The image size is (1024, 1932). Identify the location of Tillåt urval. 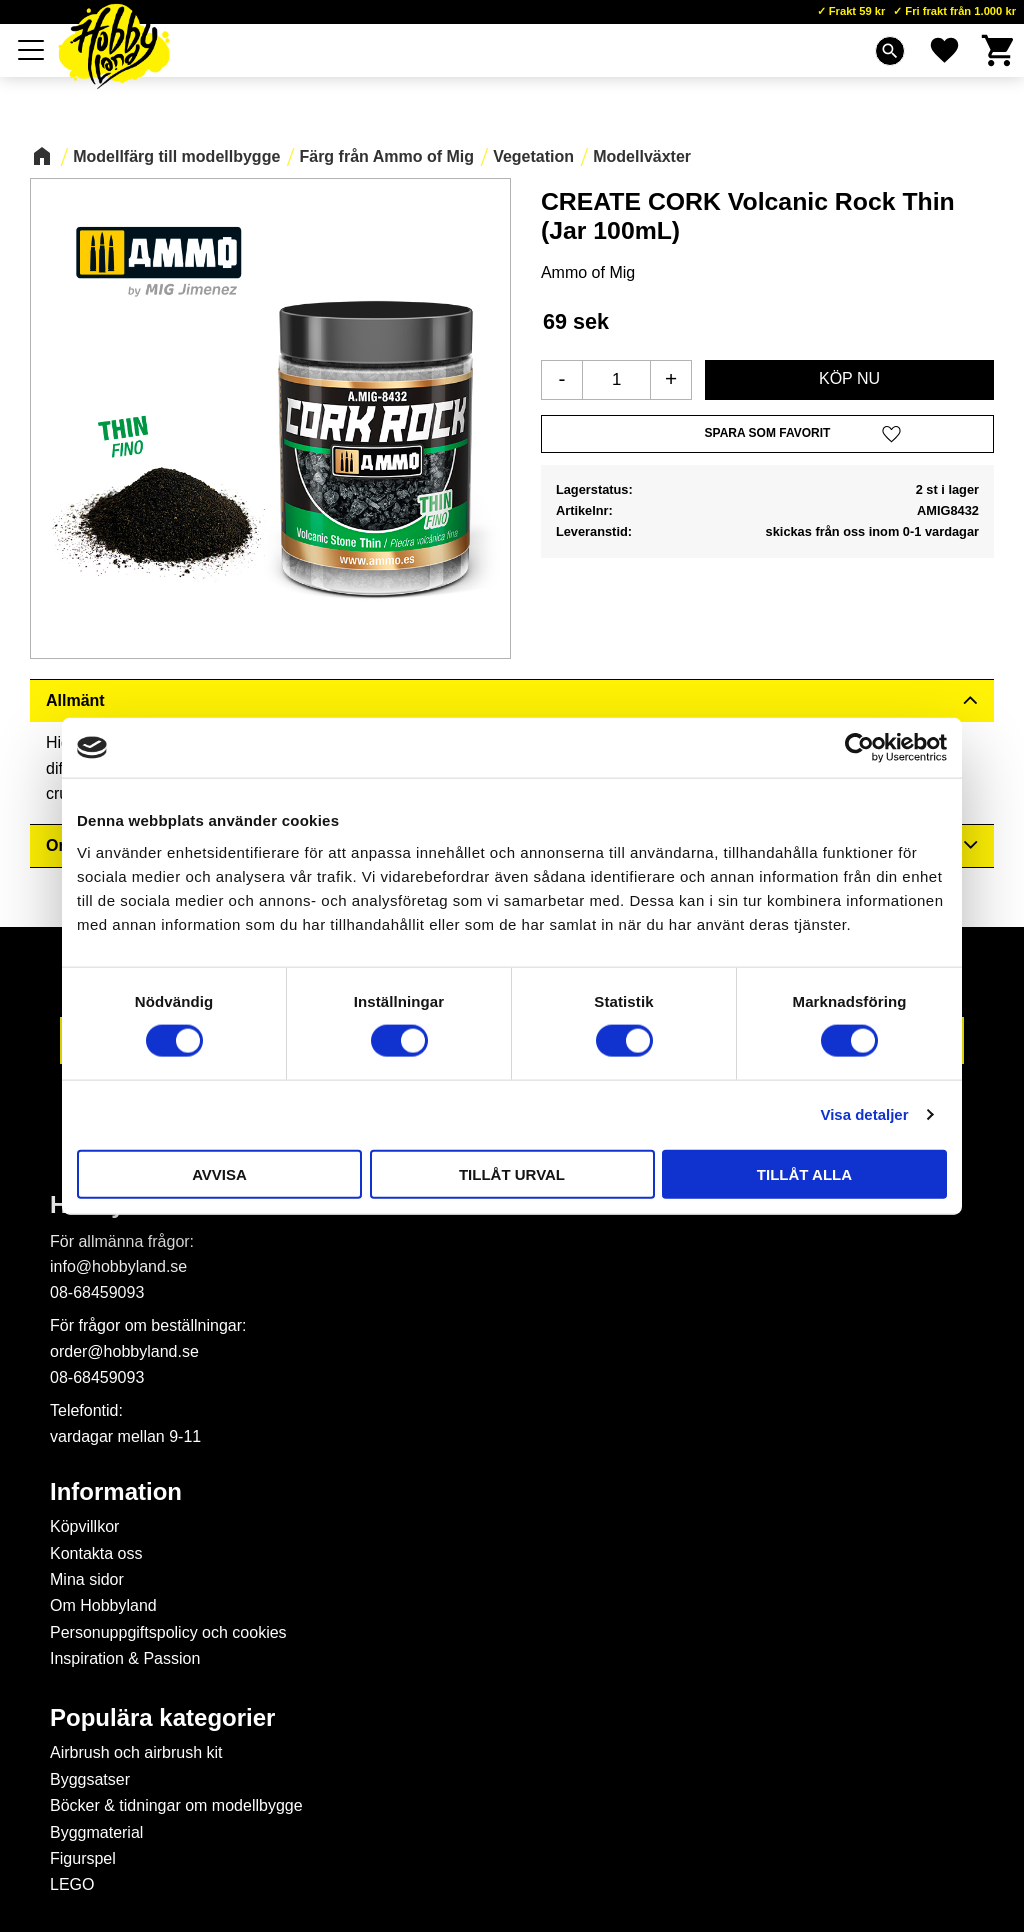
(512, 1173).